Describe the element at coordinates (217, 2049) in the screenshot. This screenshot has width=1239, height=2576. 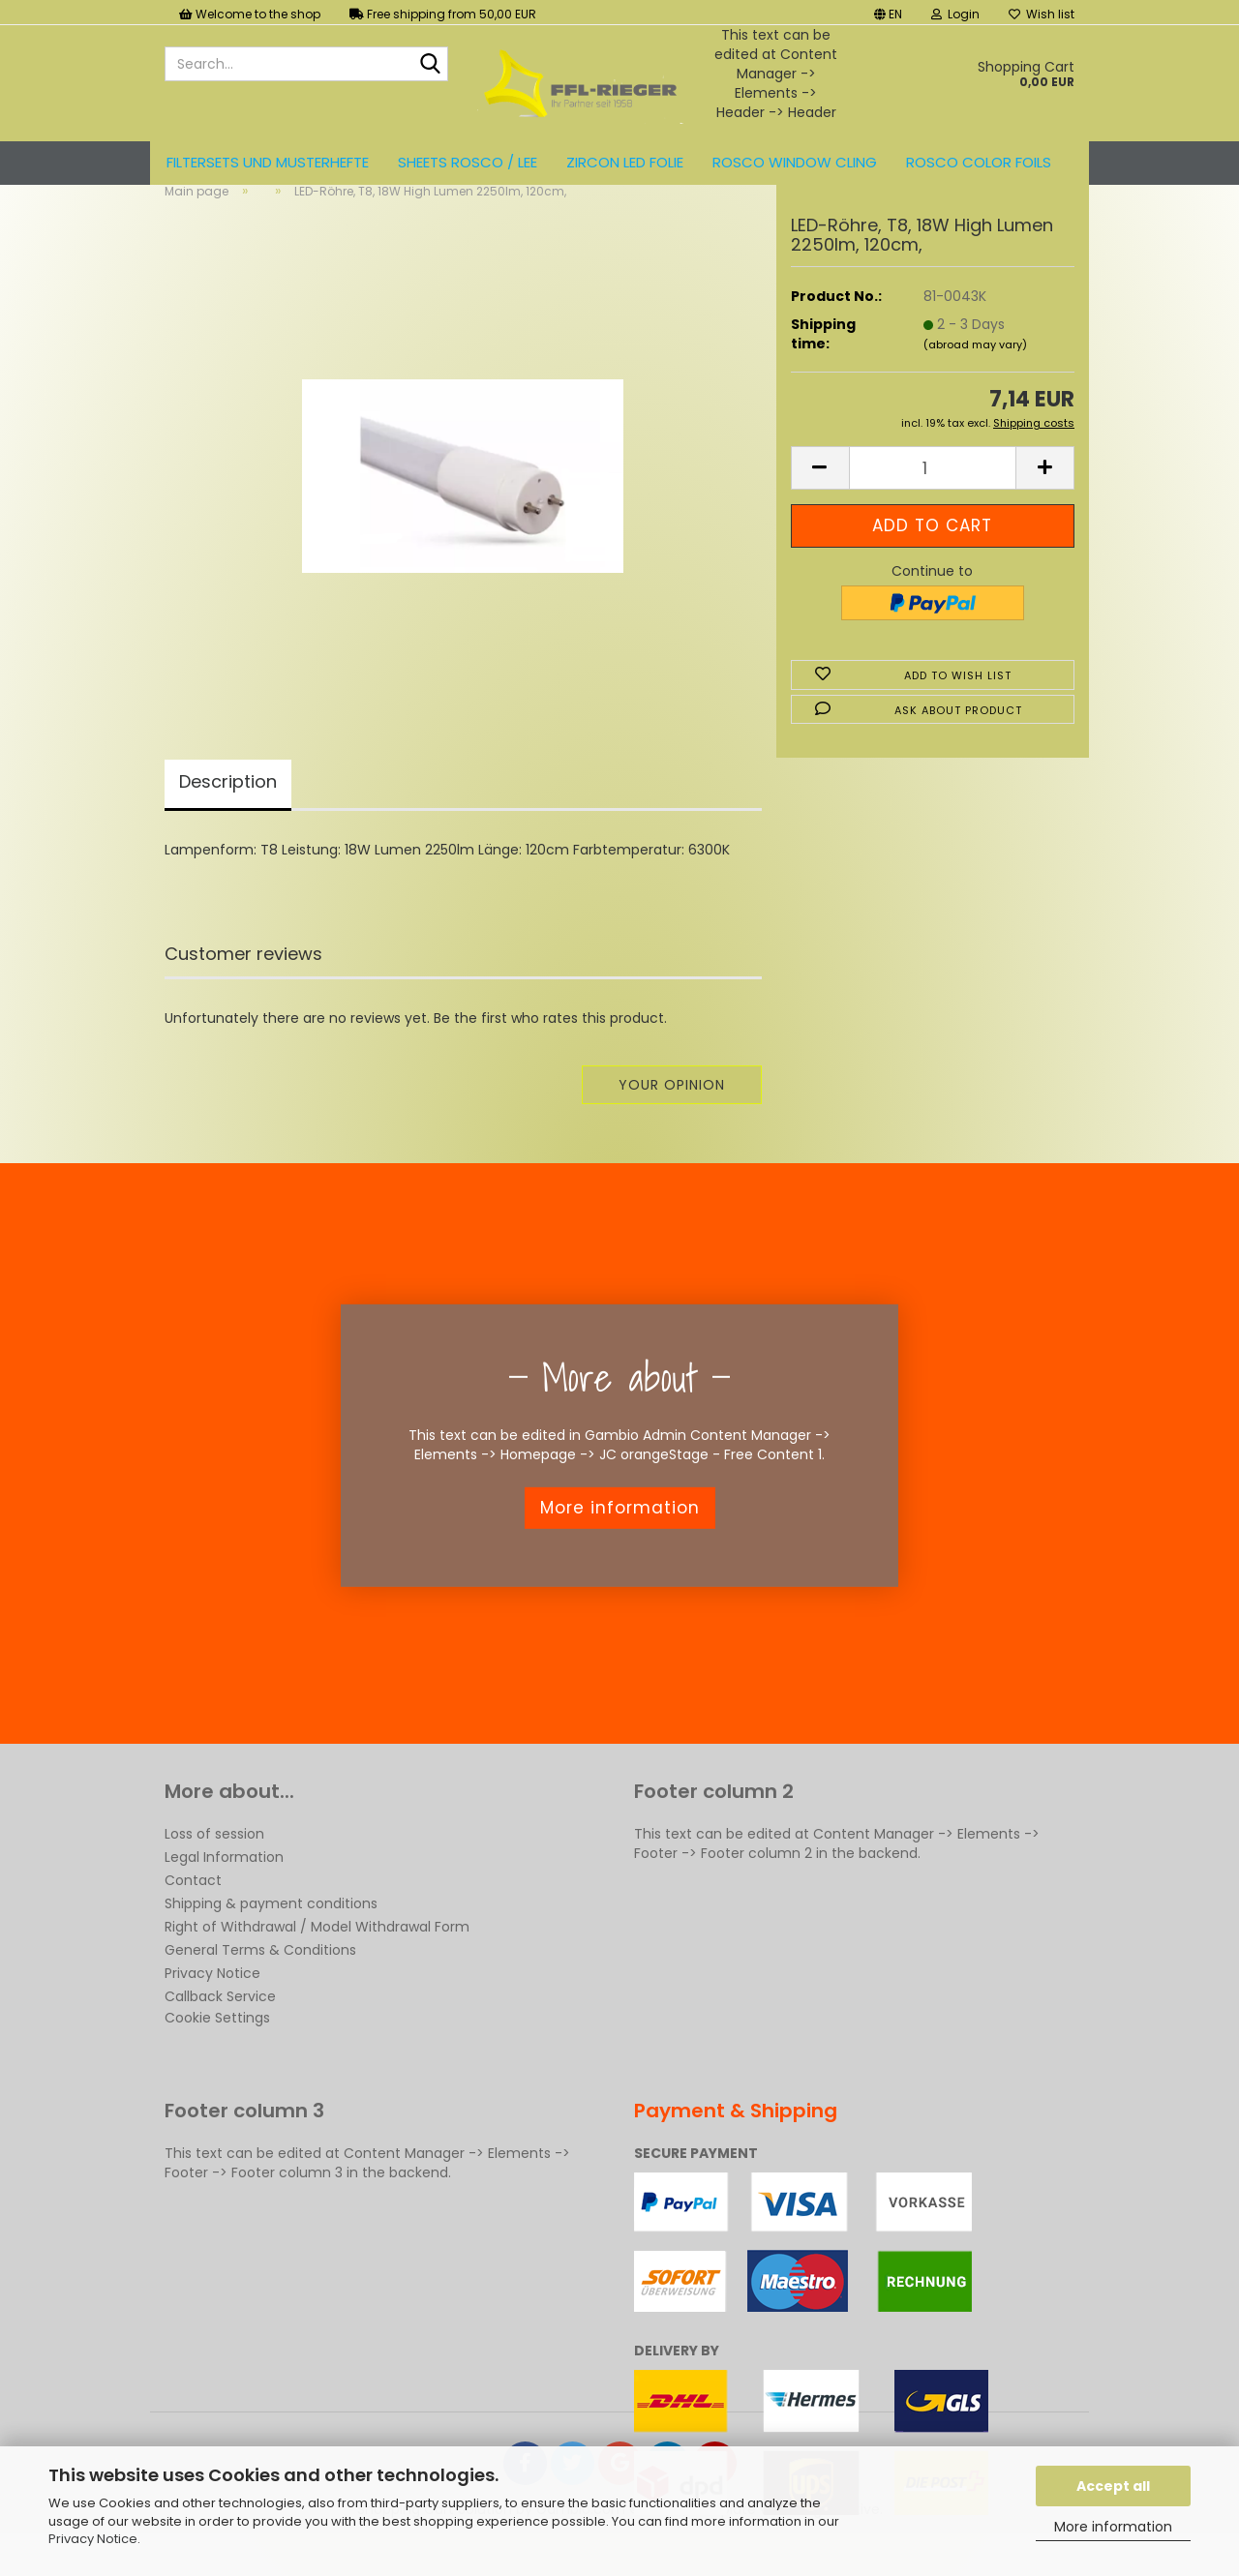
I see `Cookie Settings` at that location.